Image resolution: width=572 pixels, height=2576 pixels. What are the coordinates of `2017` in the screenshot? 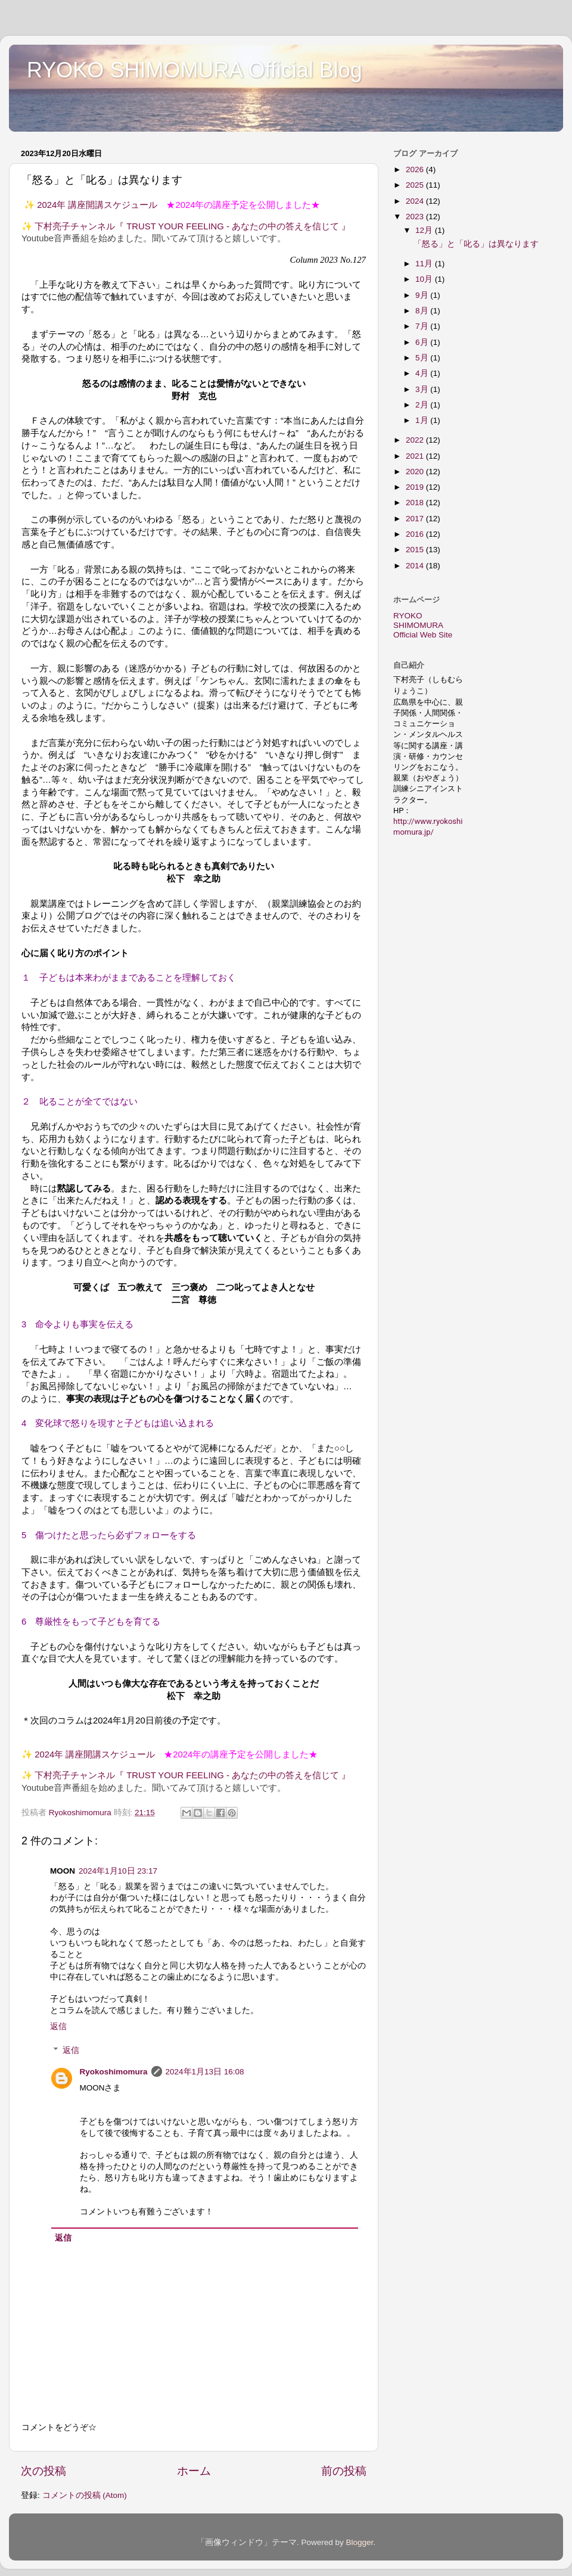 It's located at (416, 518).